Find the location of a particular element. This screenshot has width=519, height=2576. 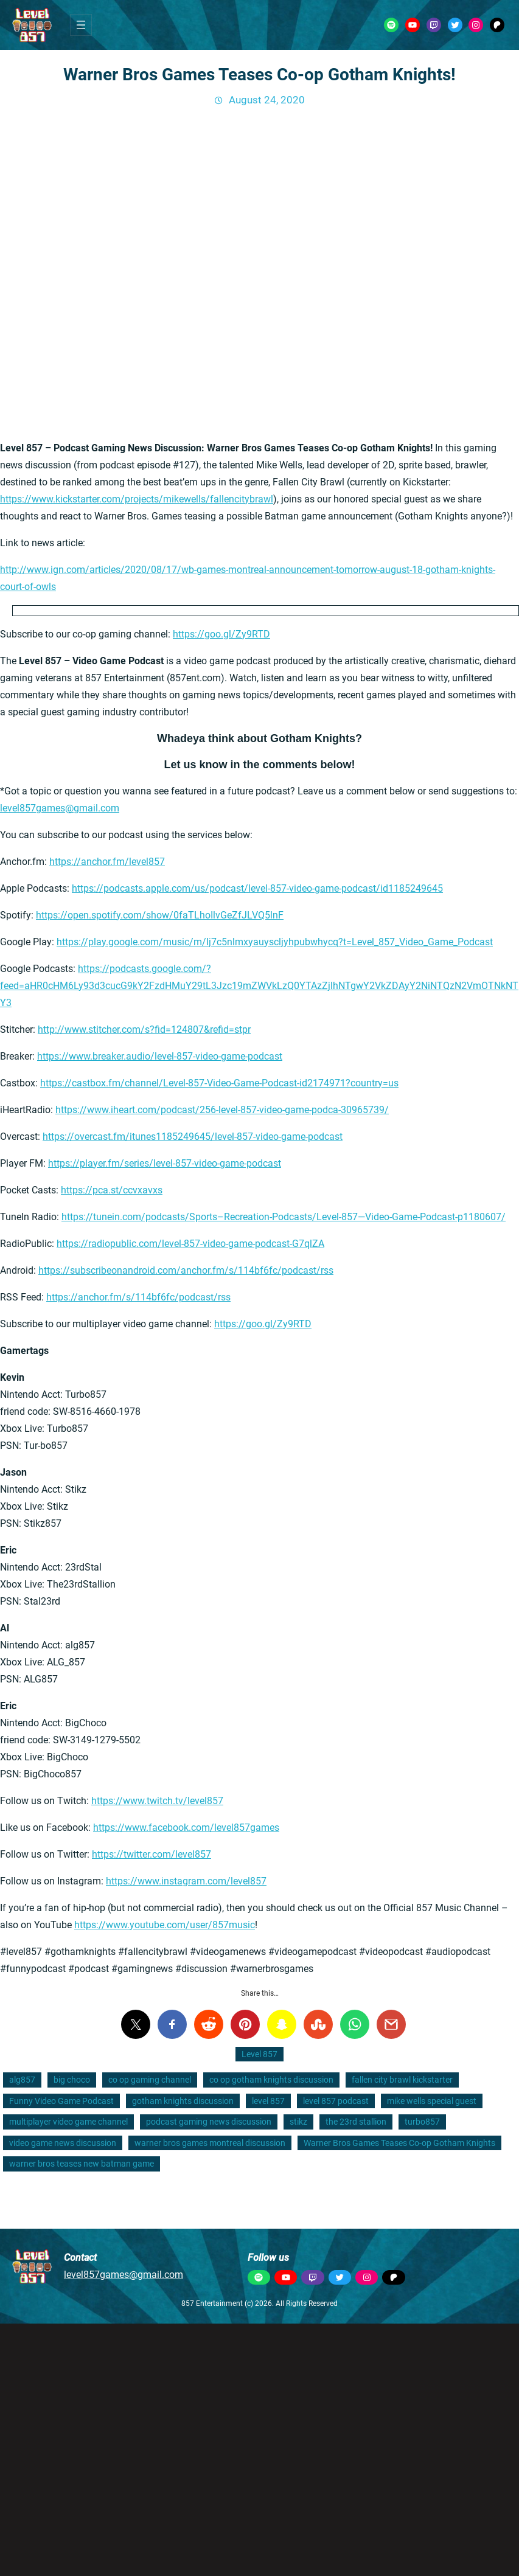

https://www.breaker.audio/level-857-video-game-podcast is located at coordinates (159, 1056).